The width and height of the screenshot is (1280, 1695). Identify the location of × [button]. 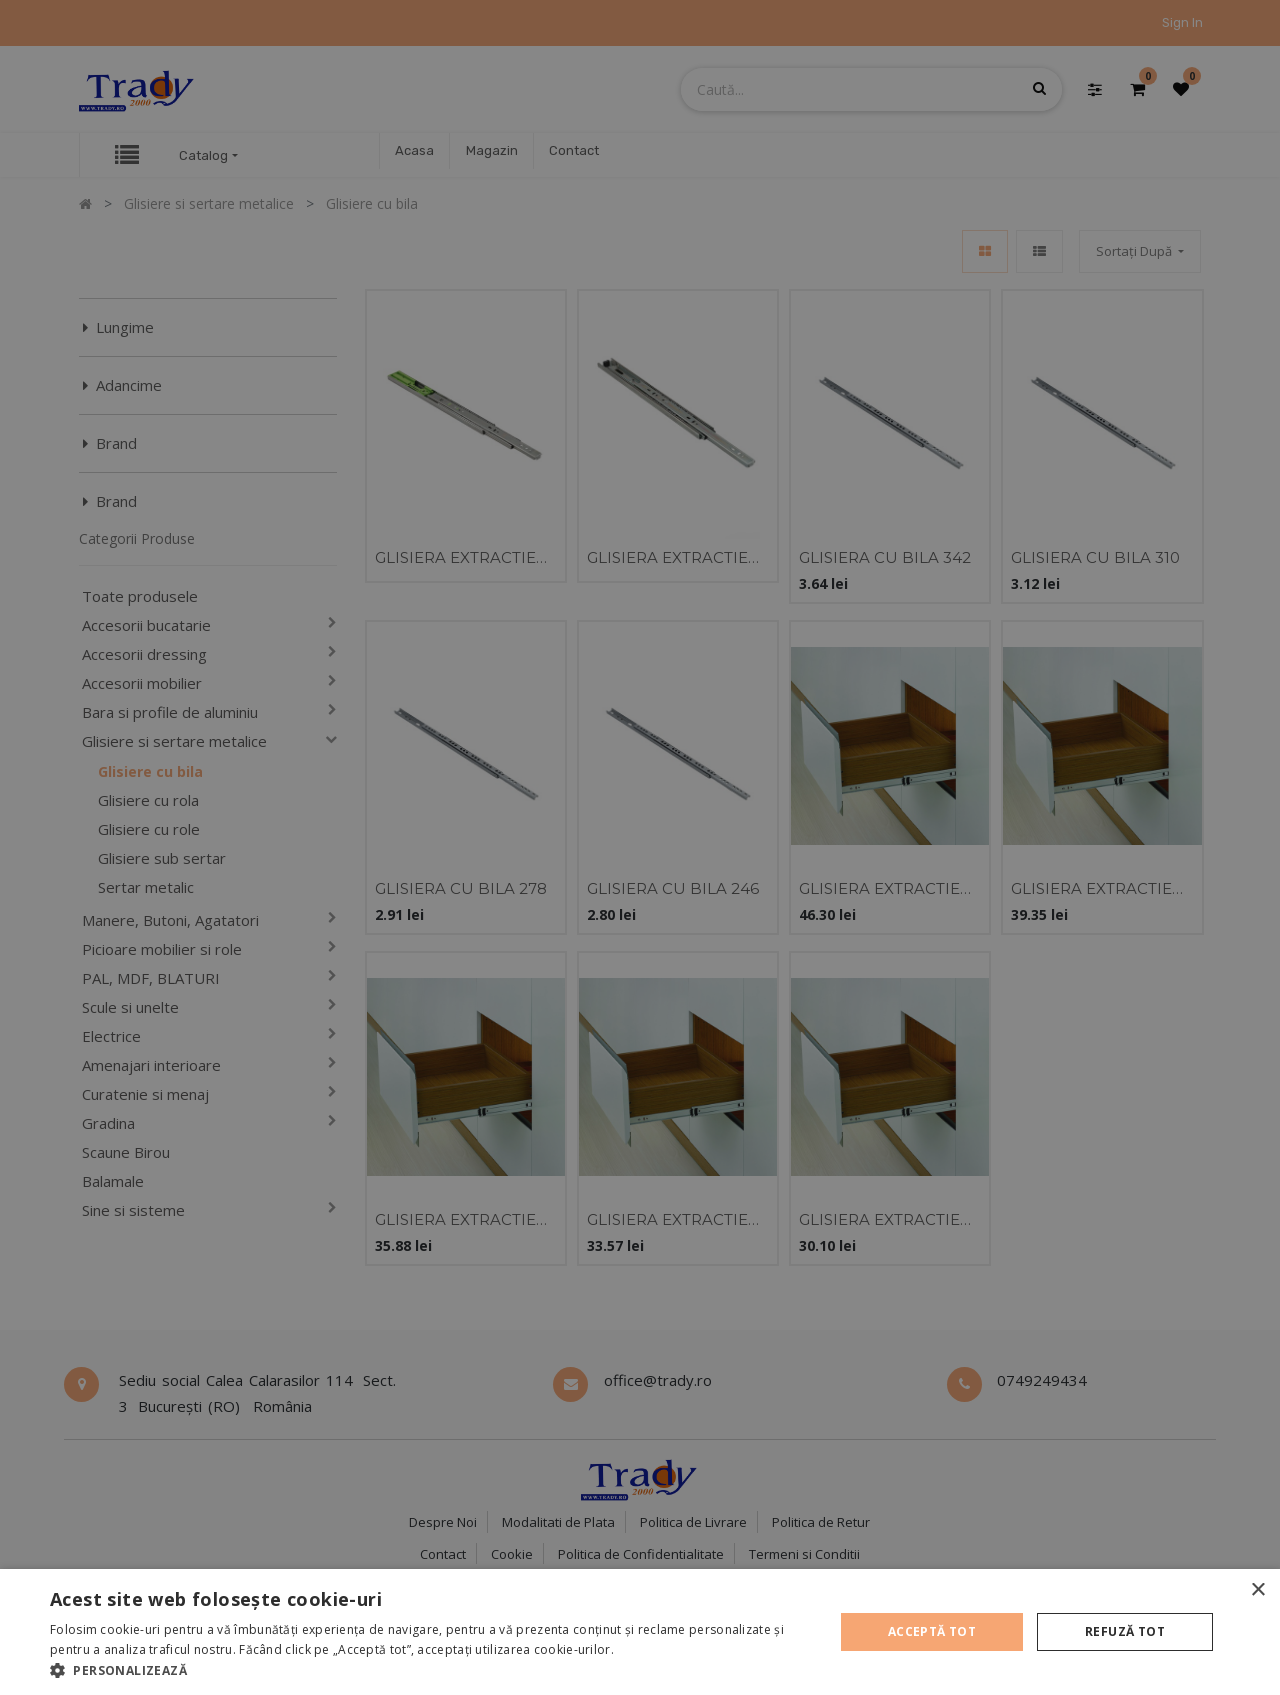
(1257, 1590).